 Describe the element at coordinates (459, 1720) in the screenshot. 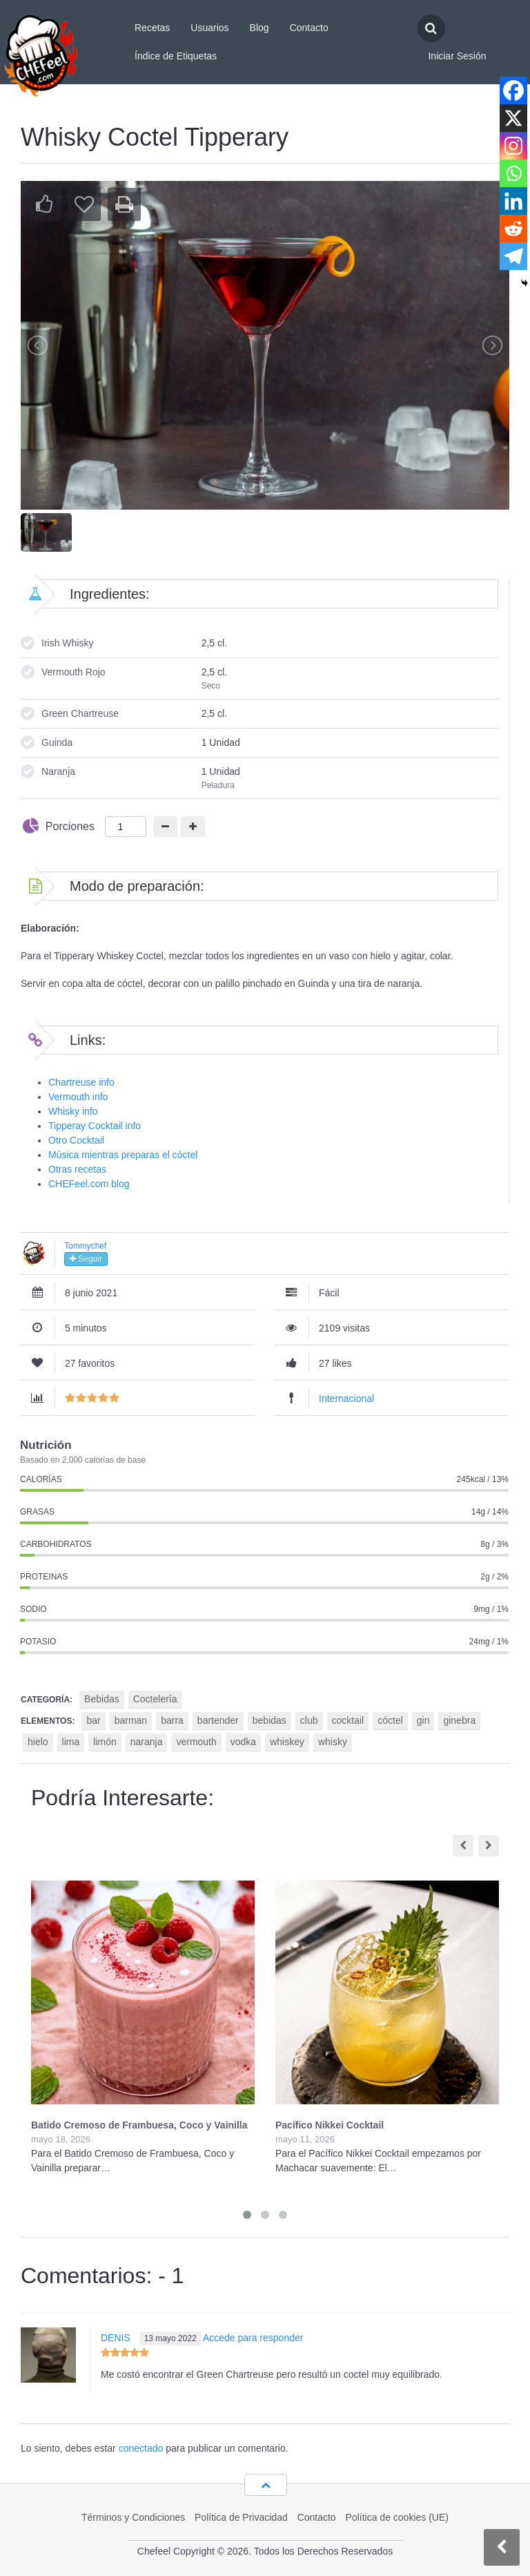

I see `ginebra` at that location.